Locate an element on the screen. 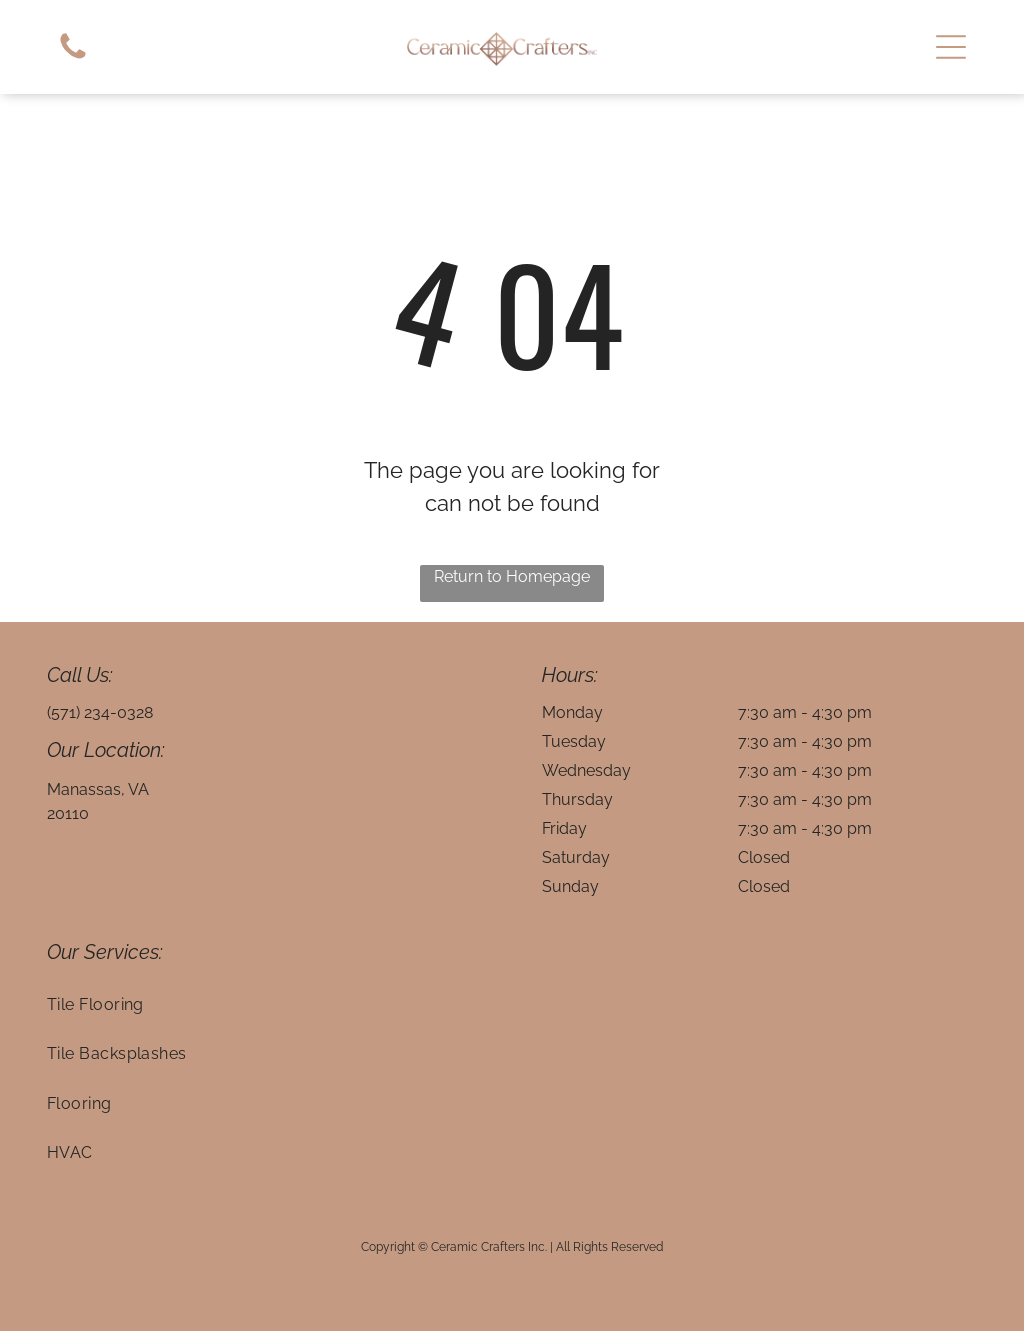  [menuitem] is located at coordinates (512, 1004).